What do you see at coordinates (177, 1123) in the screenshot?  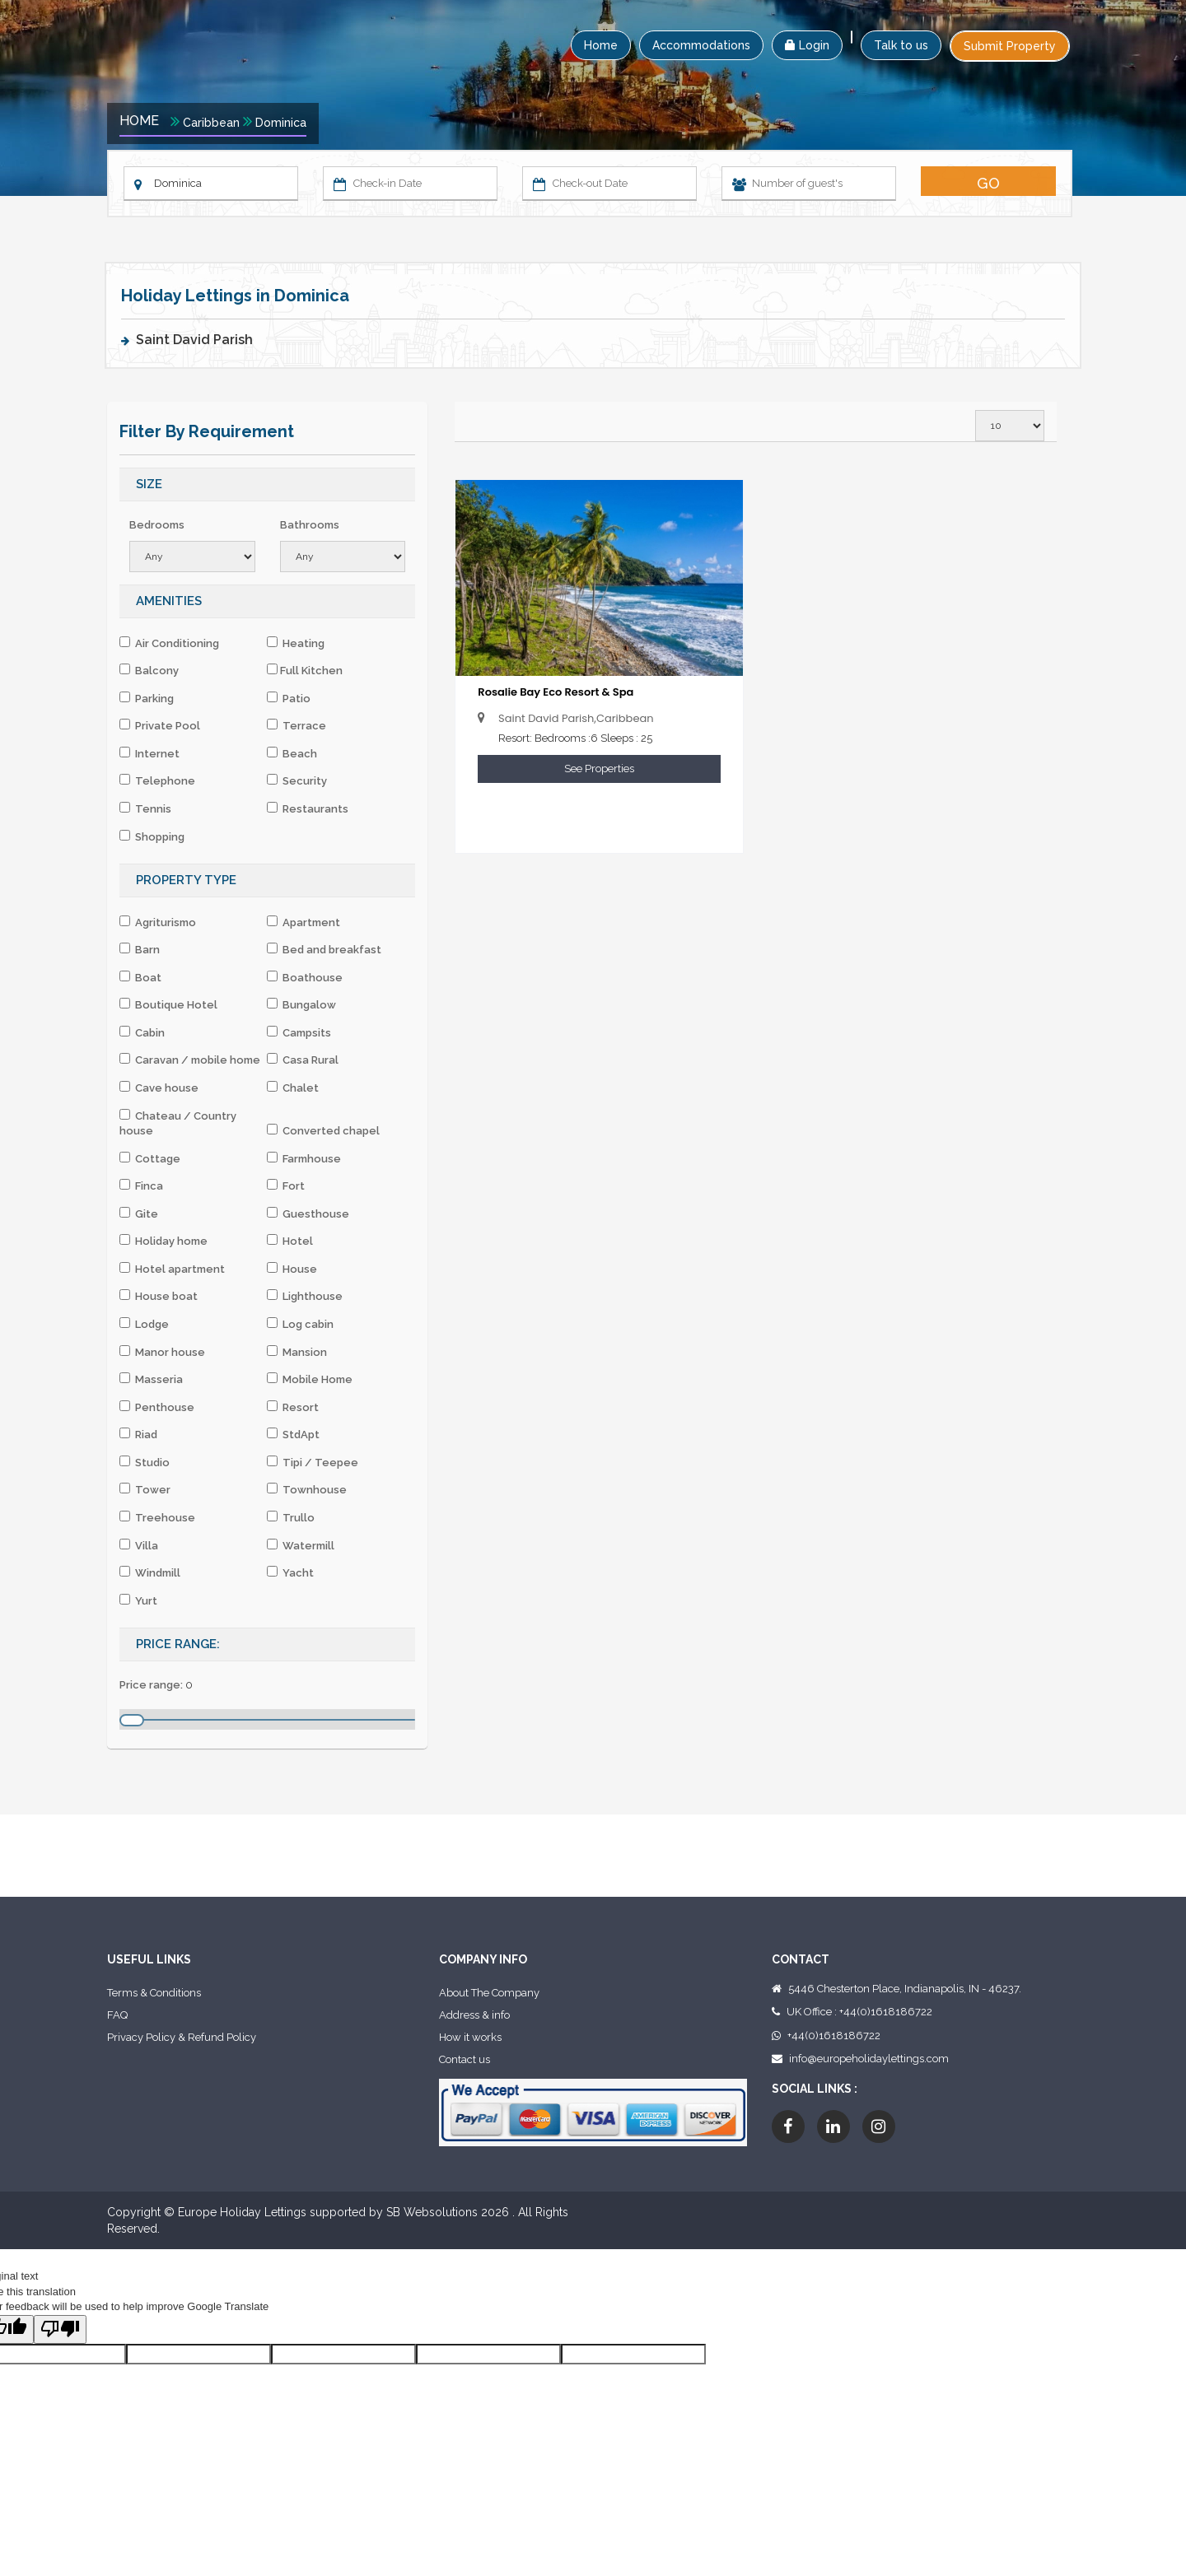 I see `Chateau / Country house` at bounding box center [177, 1123].